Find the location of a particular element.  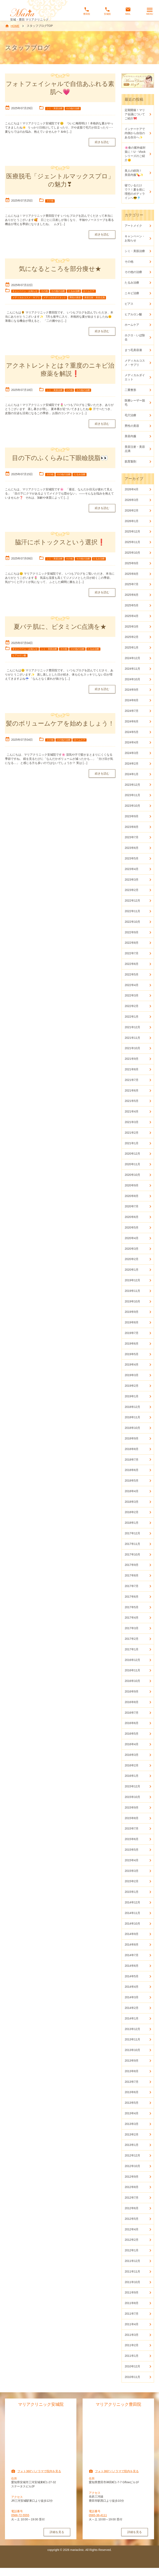

2011年4月 is located at coordinates (132, 2332).